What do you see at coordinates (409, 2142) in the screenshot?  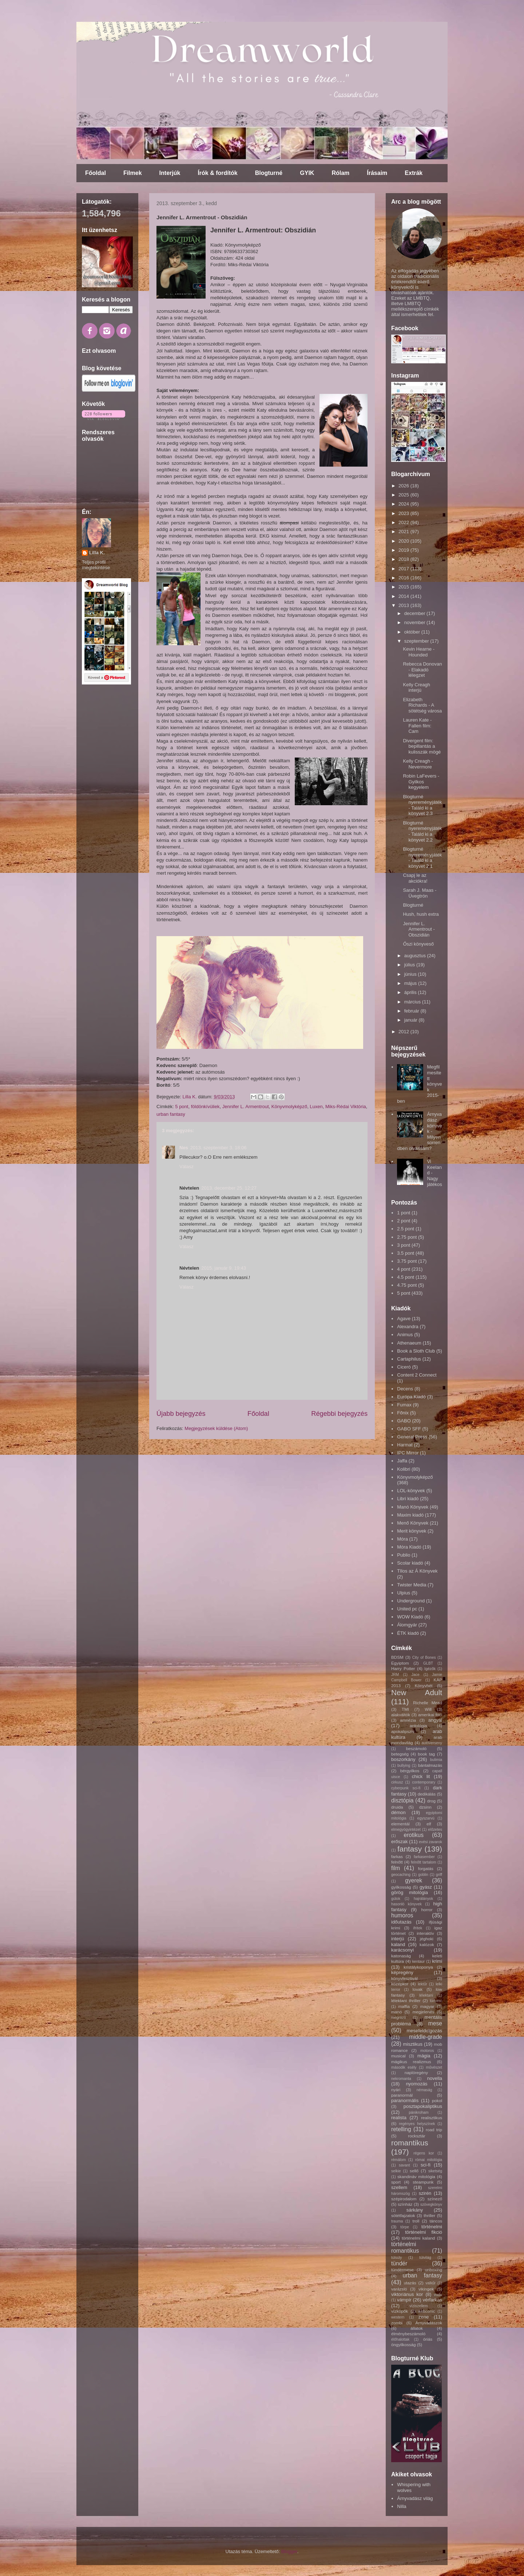 I see `romantikus` at bounding box center [409, 2142].